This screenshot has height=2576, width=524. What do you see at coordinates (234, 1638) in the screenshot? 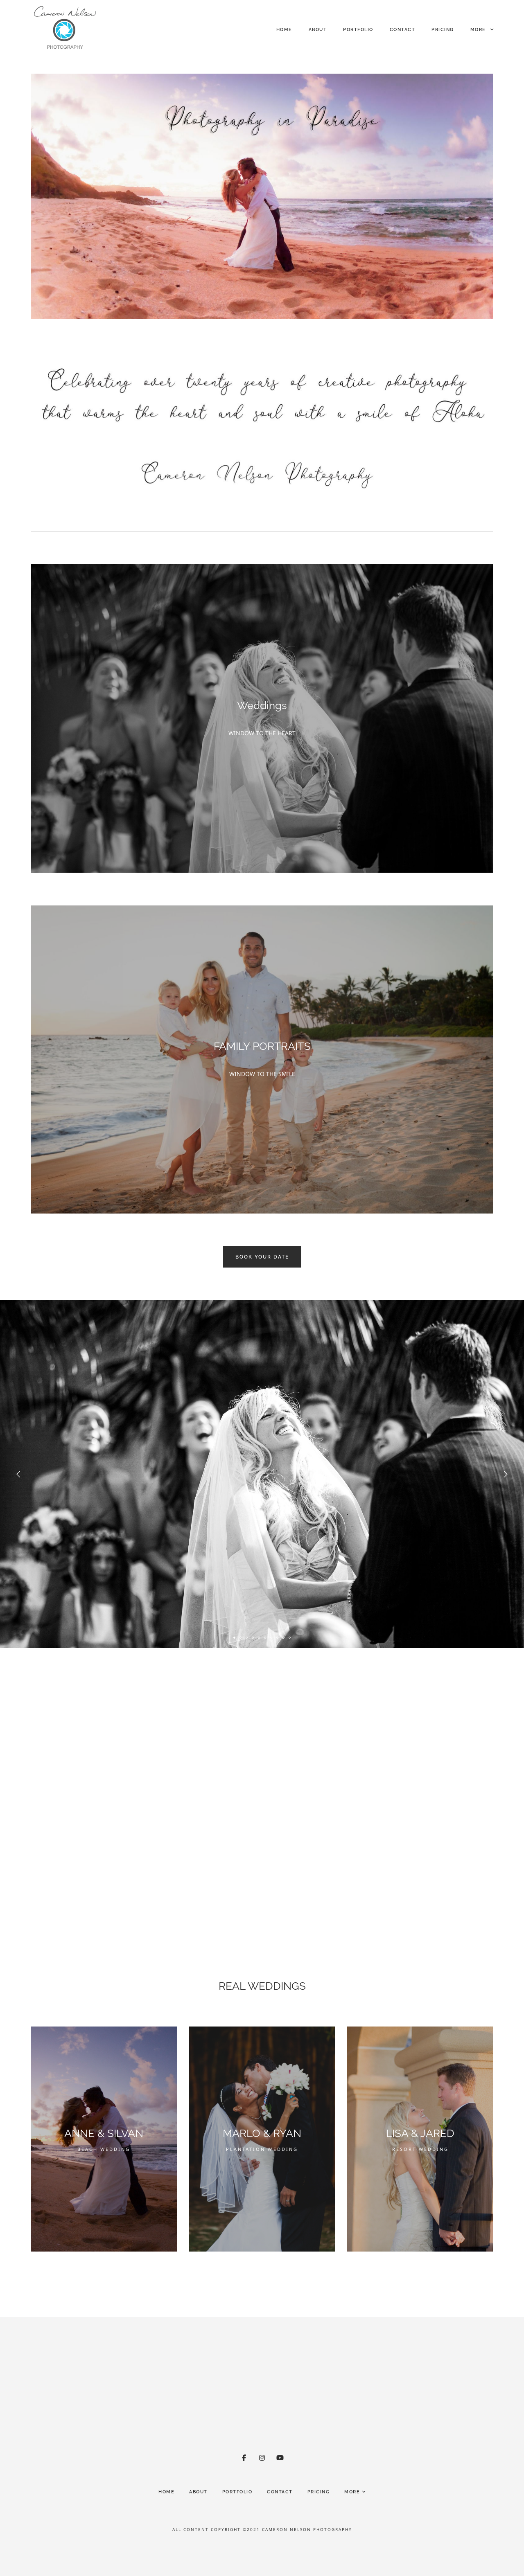
I see `1 [tab]` at bounding box center [234, 1638].